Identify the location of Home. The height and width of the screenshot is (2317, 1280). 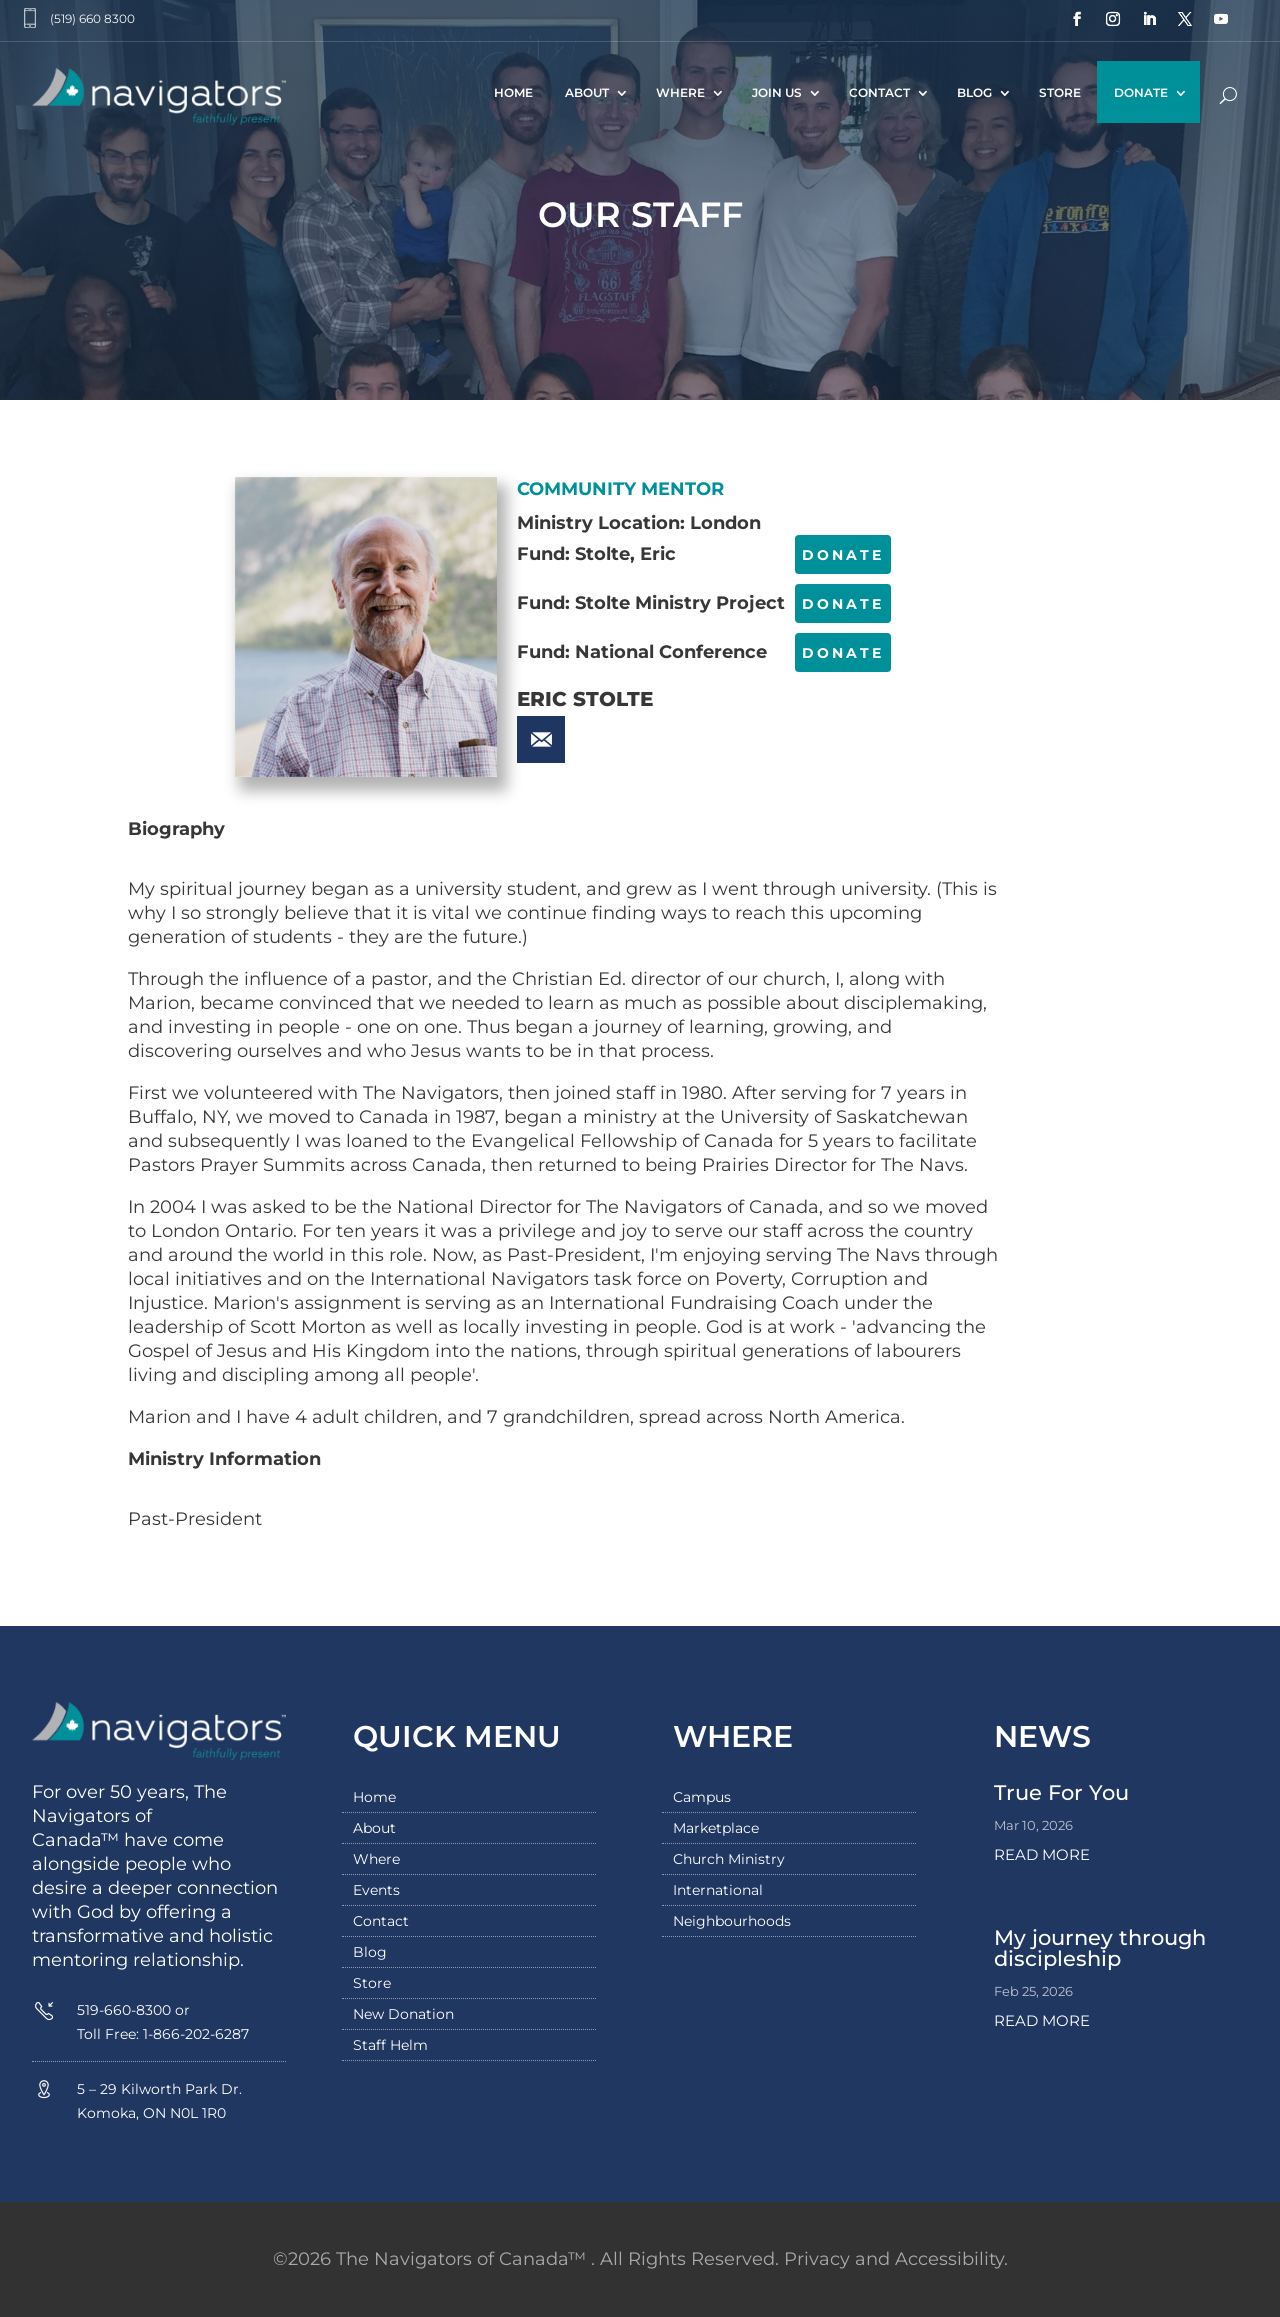
(513, 92).